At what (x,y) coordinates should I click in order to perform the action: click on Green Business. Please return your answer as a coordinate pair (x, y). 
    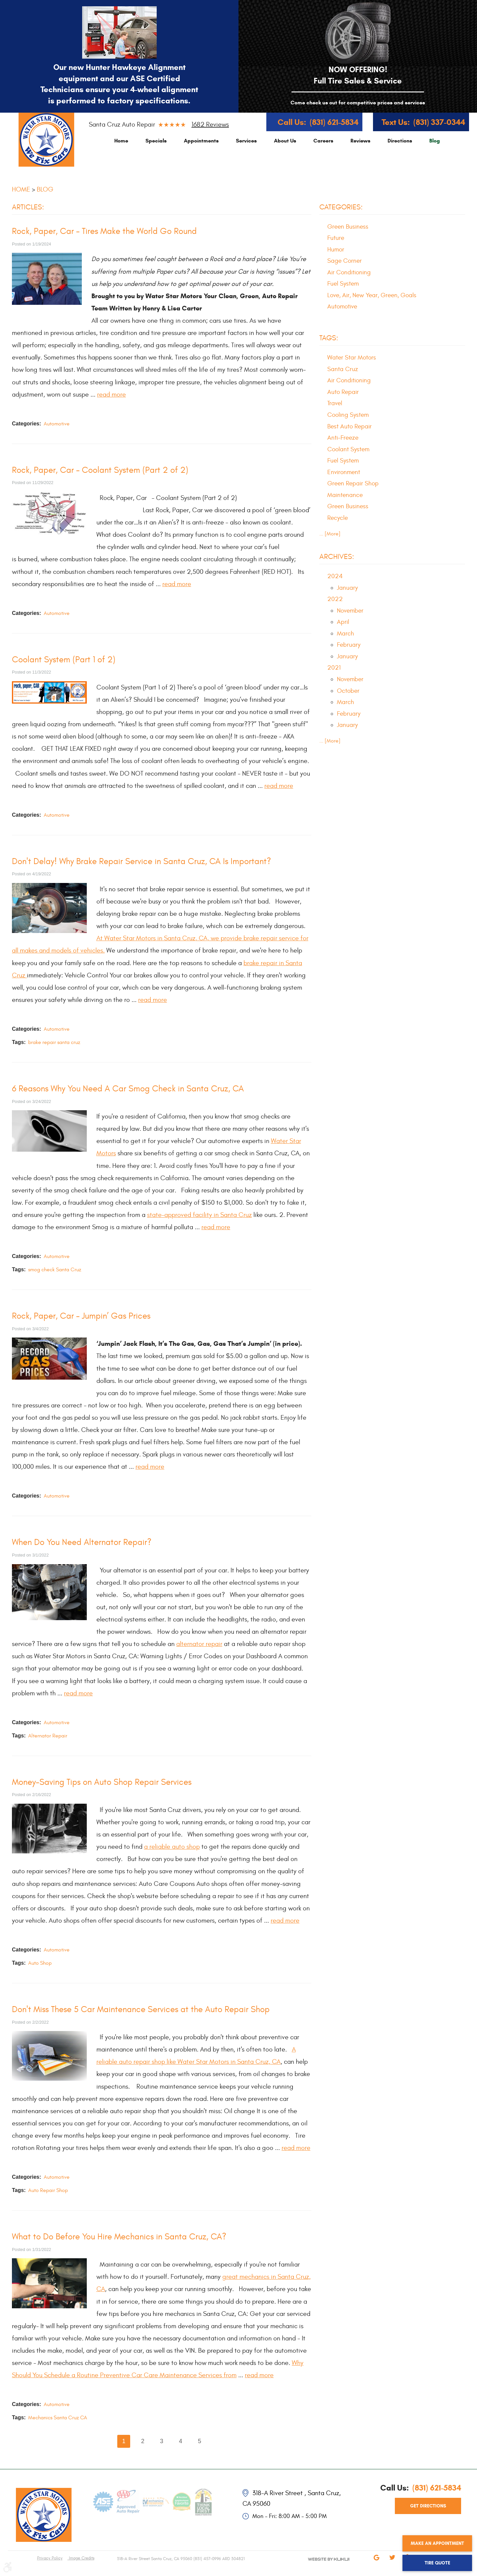
    Looking at the image, I should click on (347, 226).